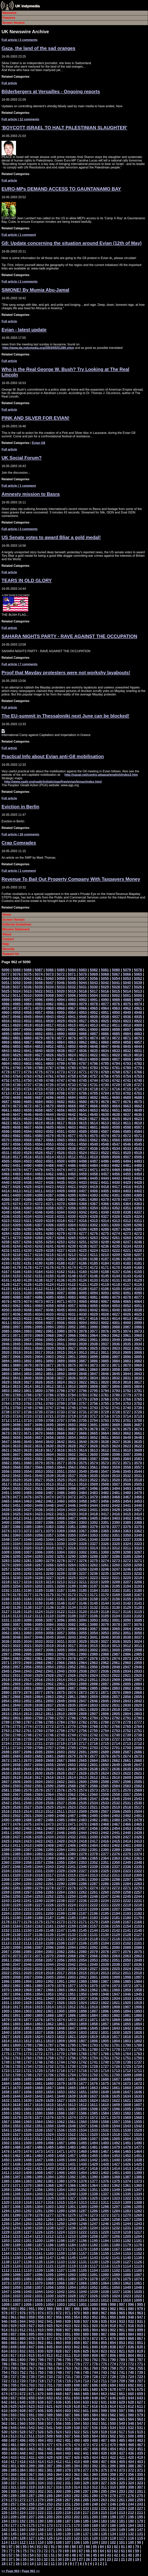  I want to click on 622, so click(41, 2406).